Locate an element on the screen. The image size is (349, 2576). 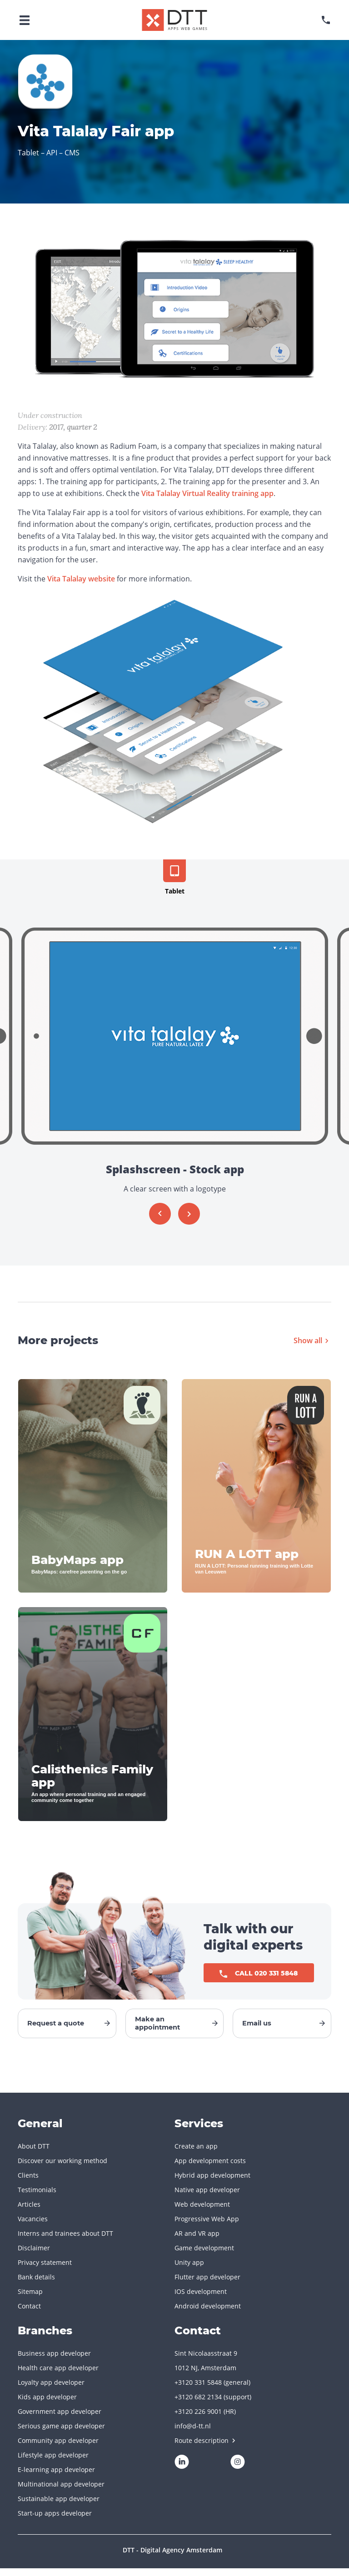
Sitemap is located at coordinates (30, 2299).